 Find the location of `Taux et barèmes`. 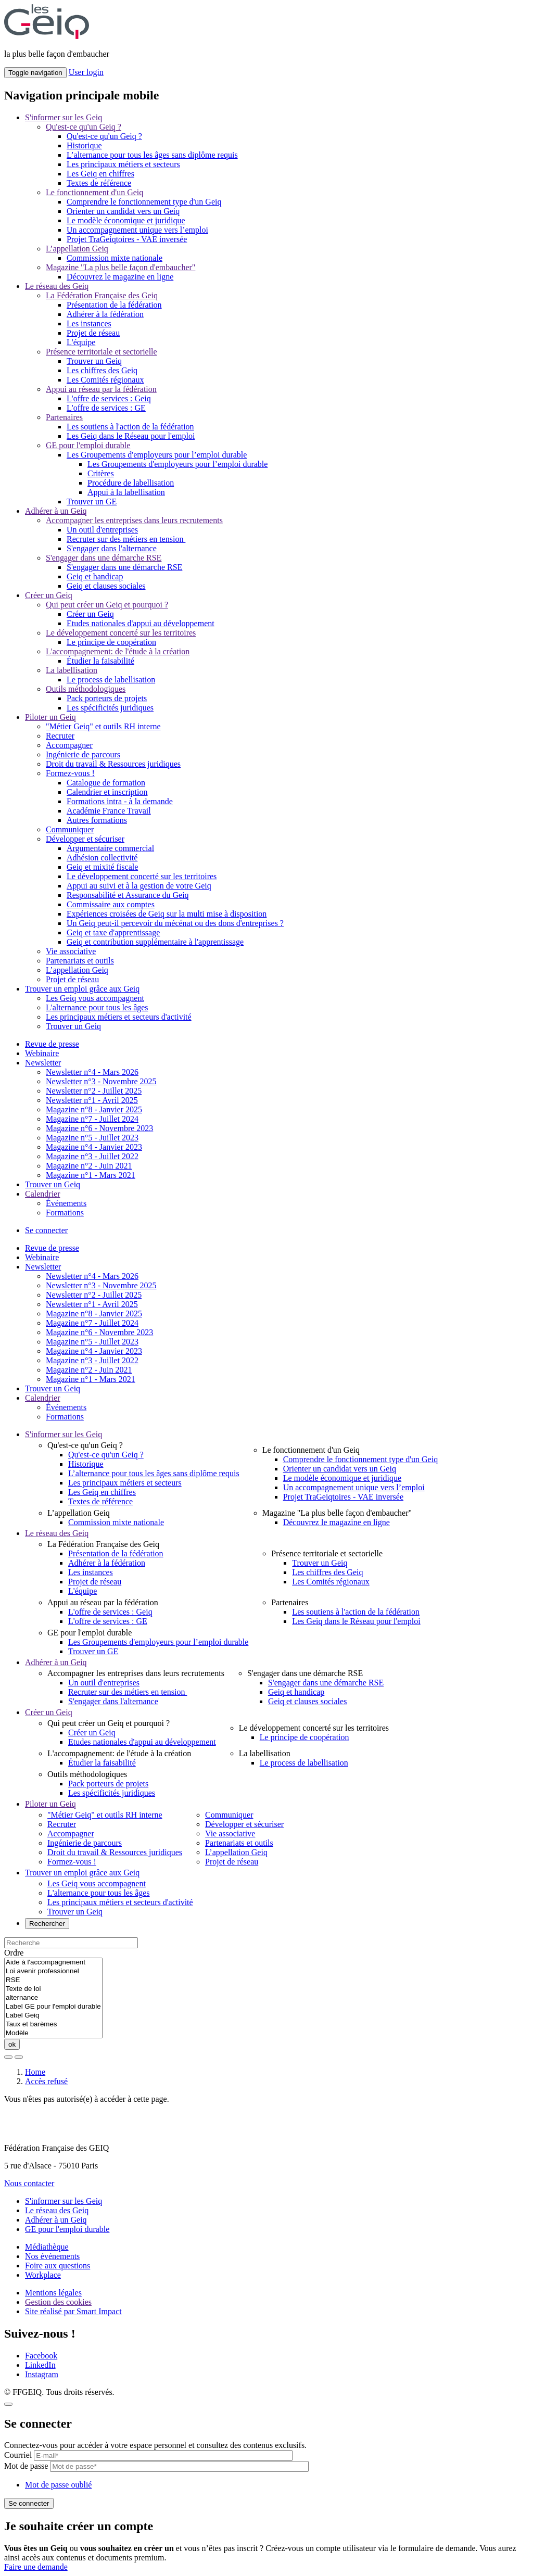

Taux et barèmes is located at coordinates (53, 2024).